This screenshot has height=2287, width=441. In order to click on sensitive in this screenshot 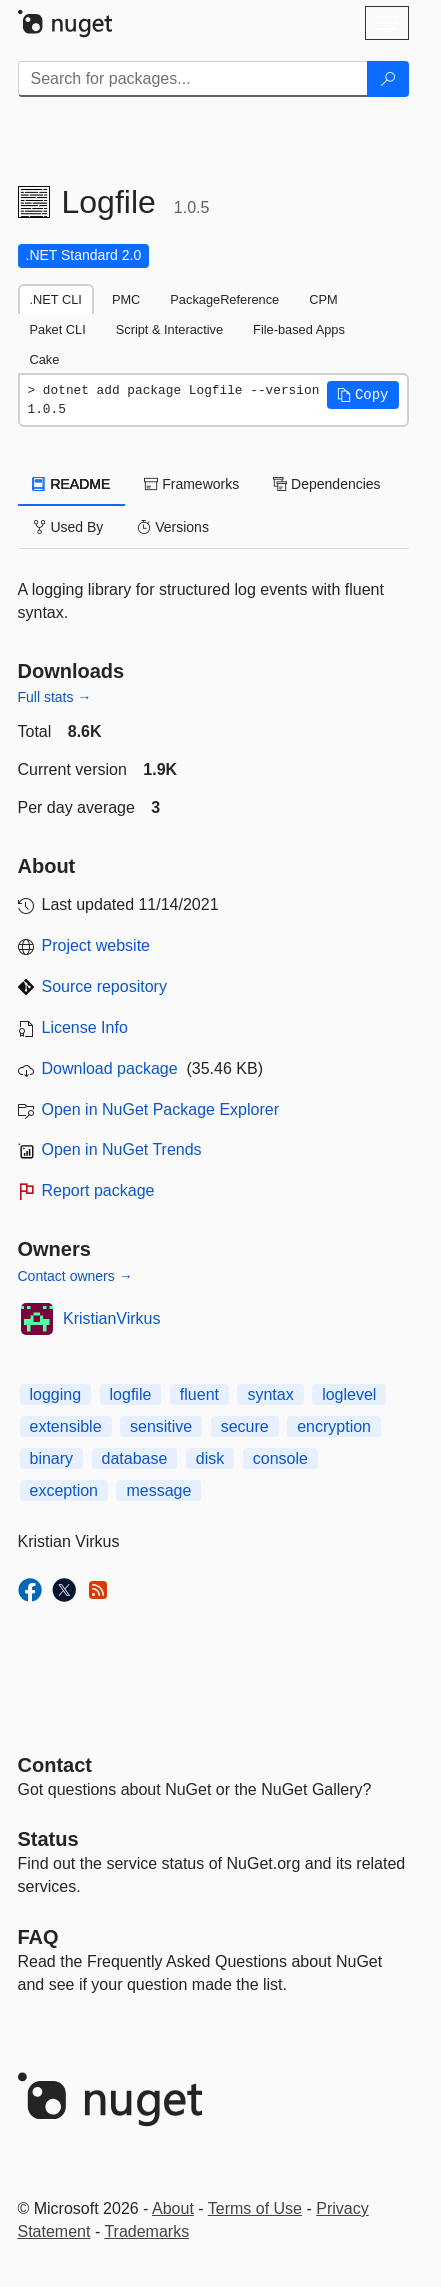, I will do `click(161, 1426)`.